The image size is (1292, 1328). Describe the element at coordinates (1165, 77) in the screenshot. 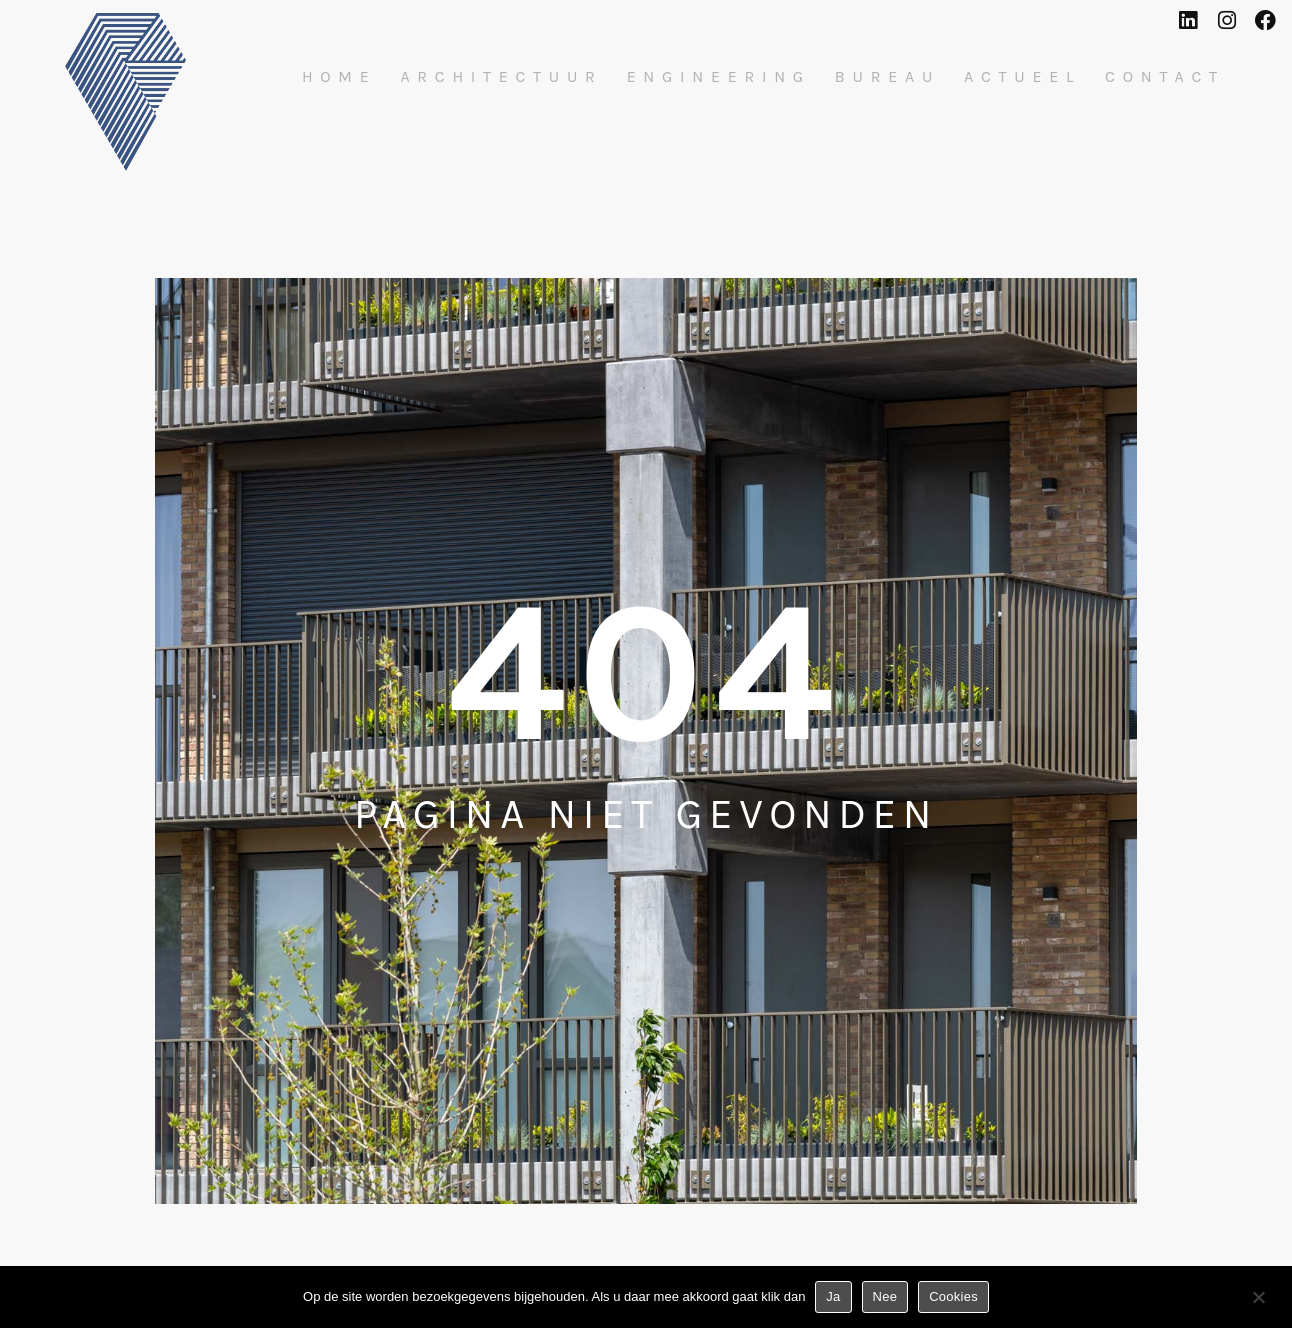

I see `Contact` at that location.